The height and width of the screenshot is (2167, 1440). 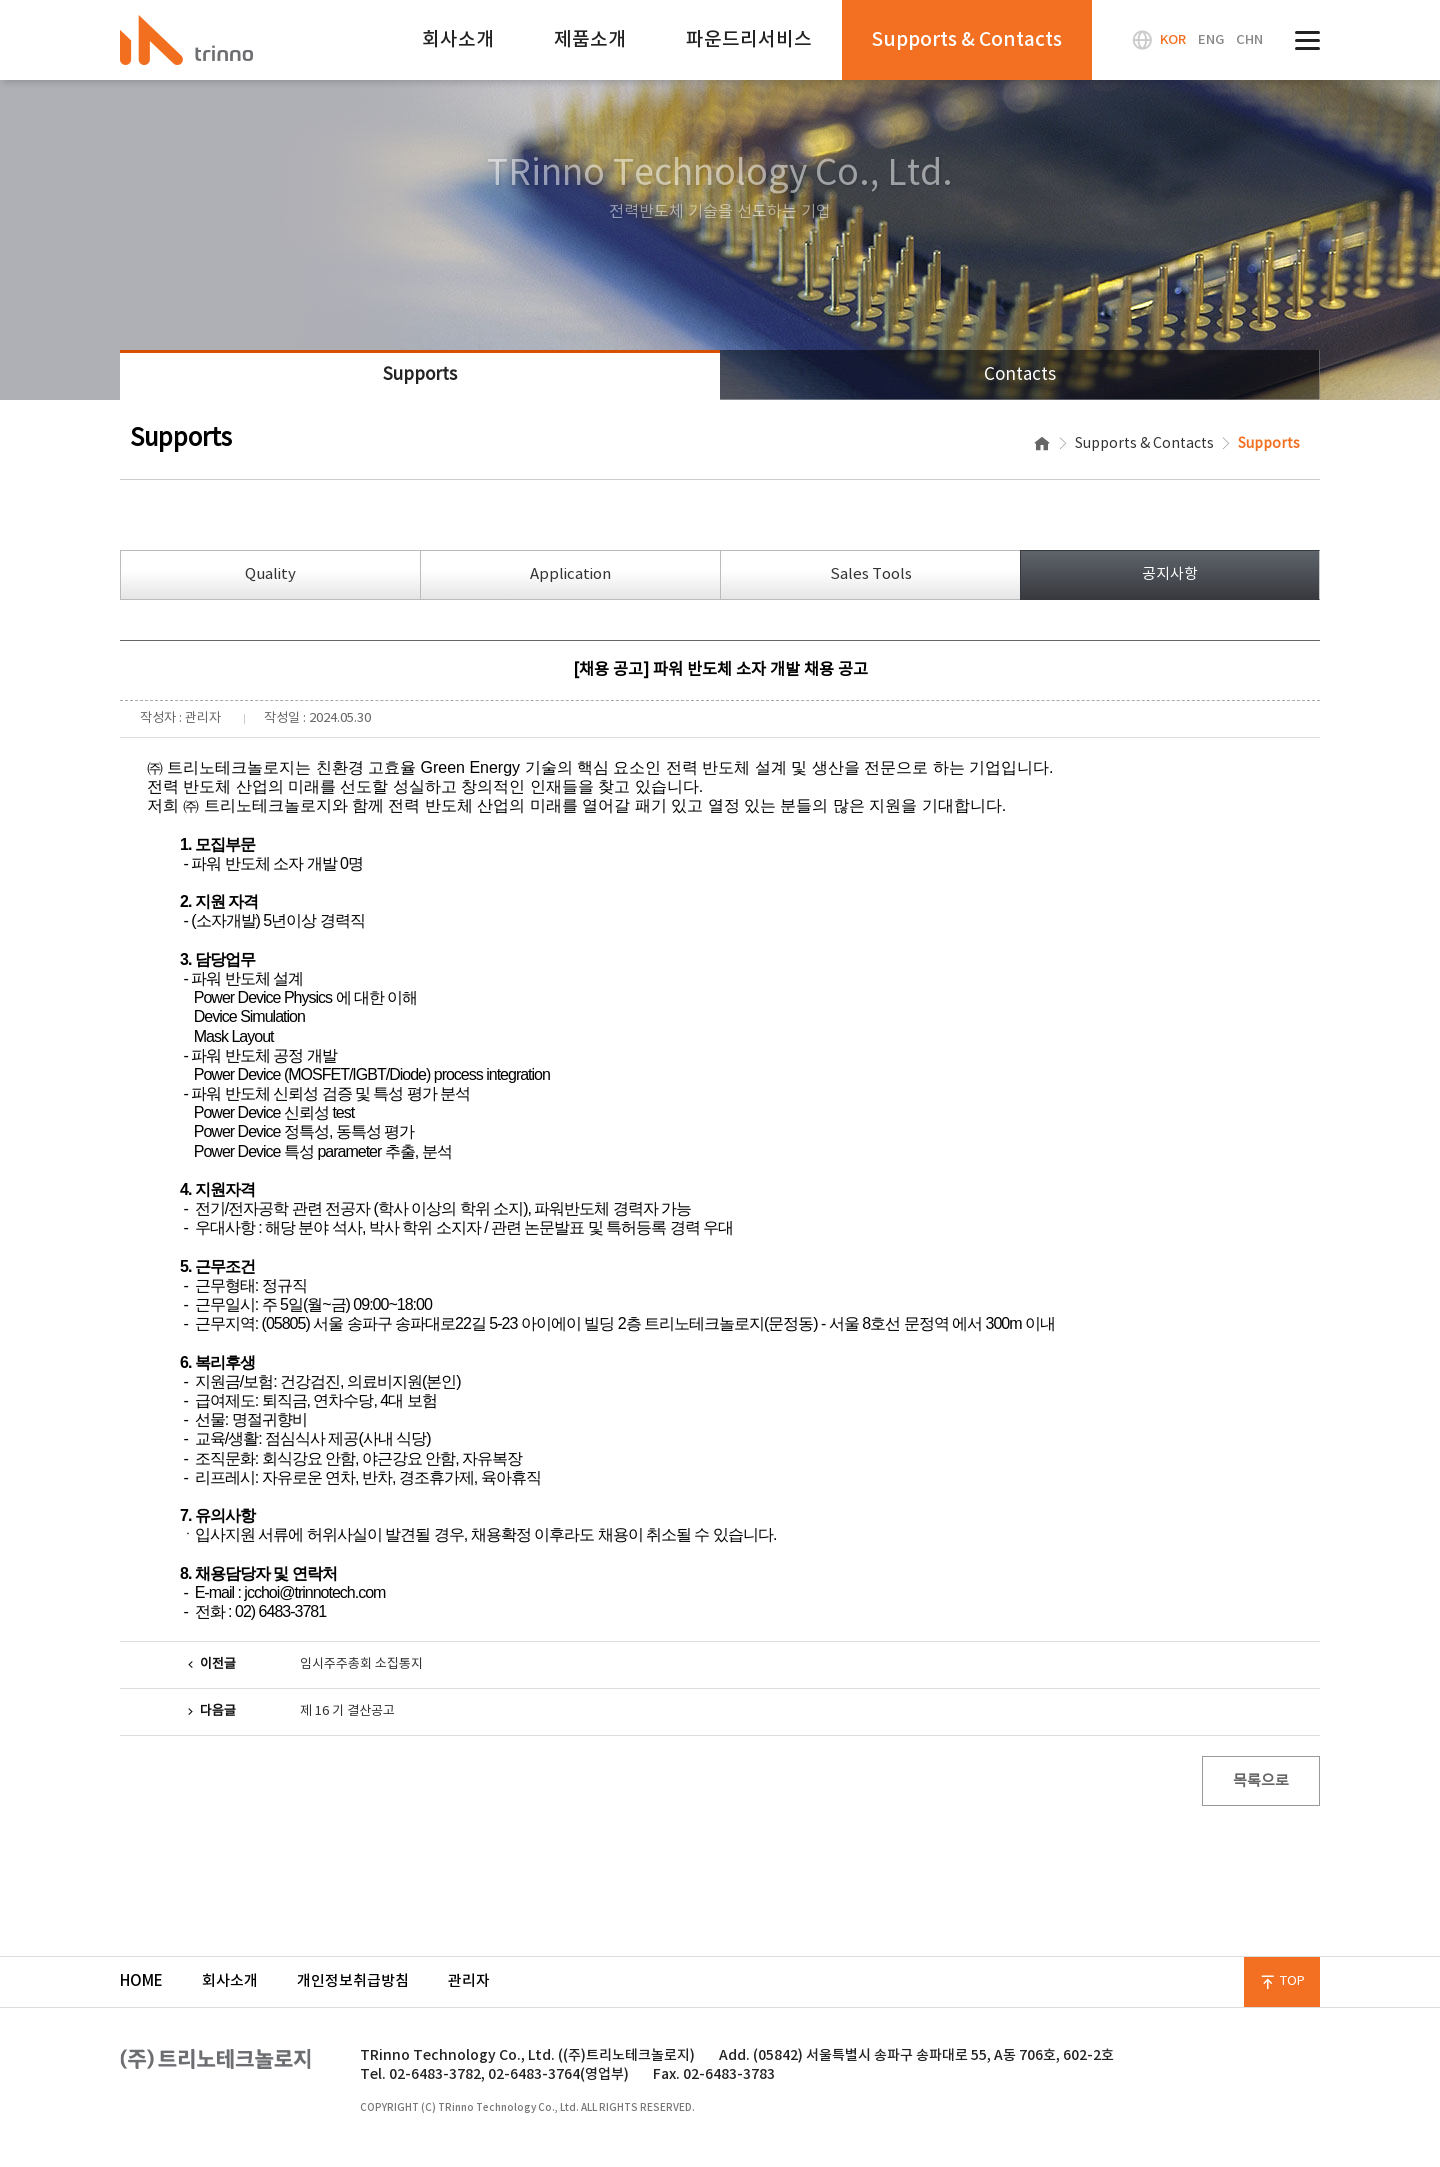 I want to click on HOME, so click(x=141, y=1981).